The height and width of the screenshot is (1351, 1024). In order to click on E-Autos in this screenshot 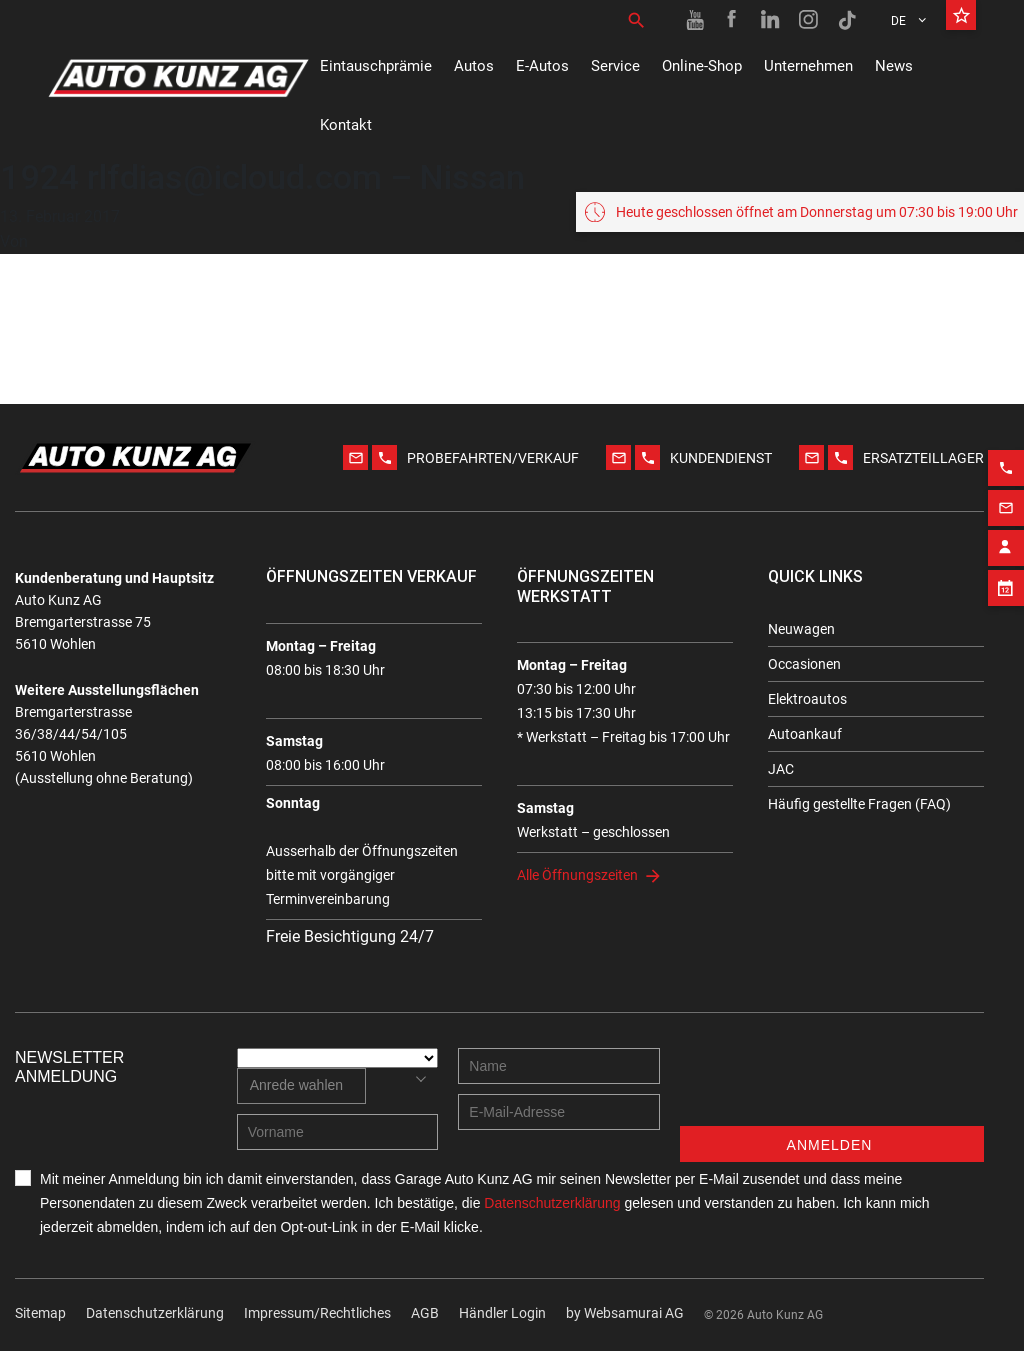, I will do `click(542, 66)`.